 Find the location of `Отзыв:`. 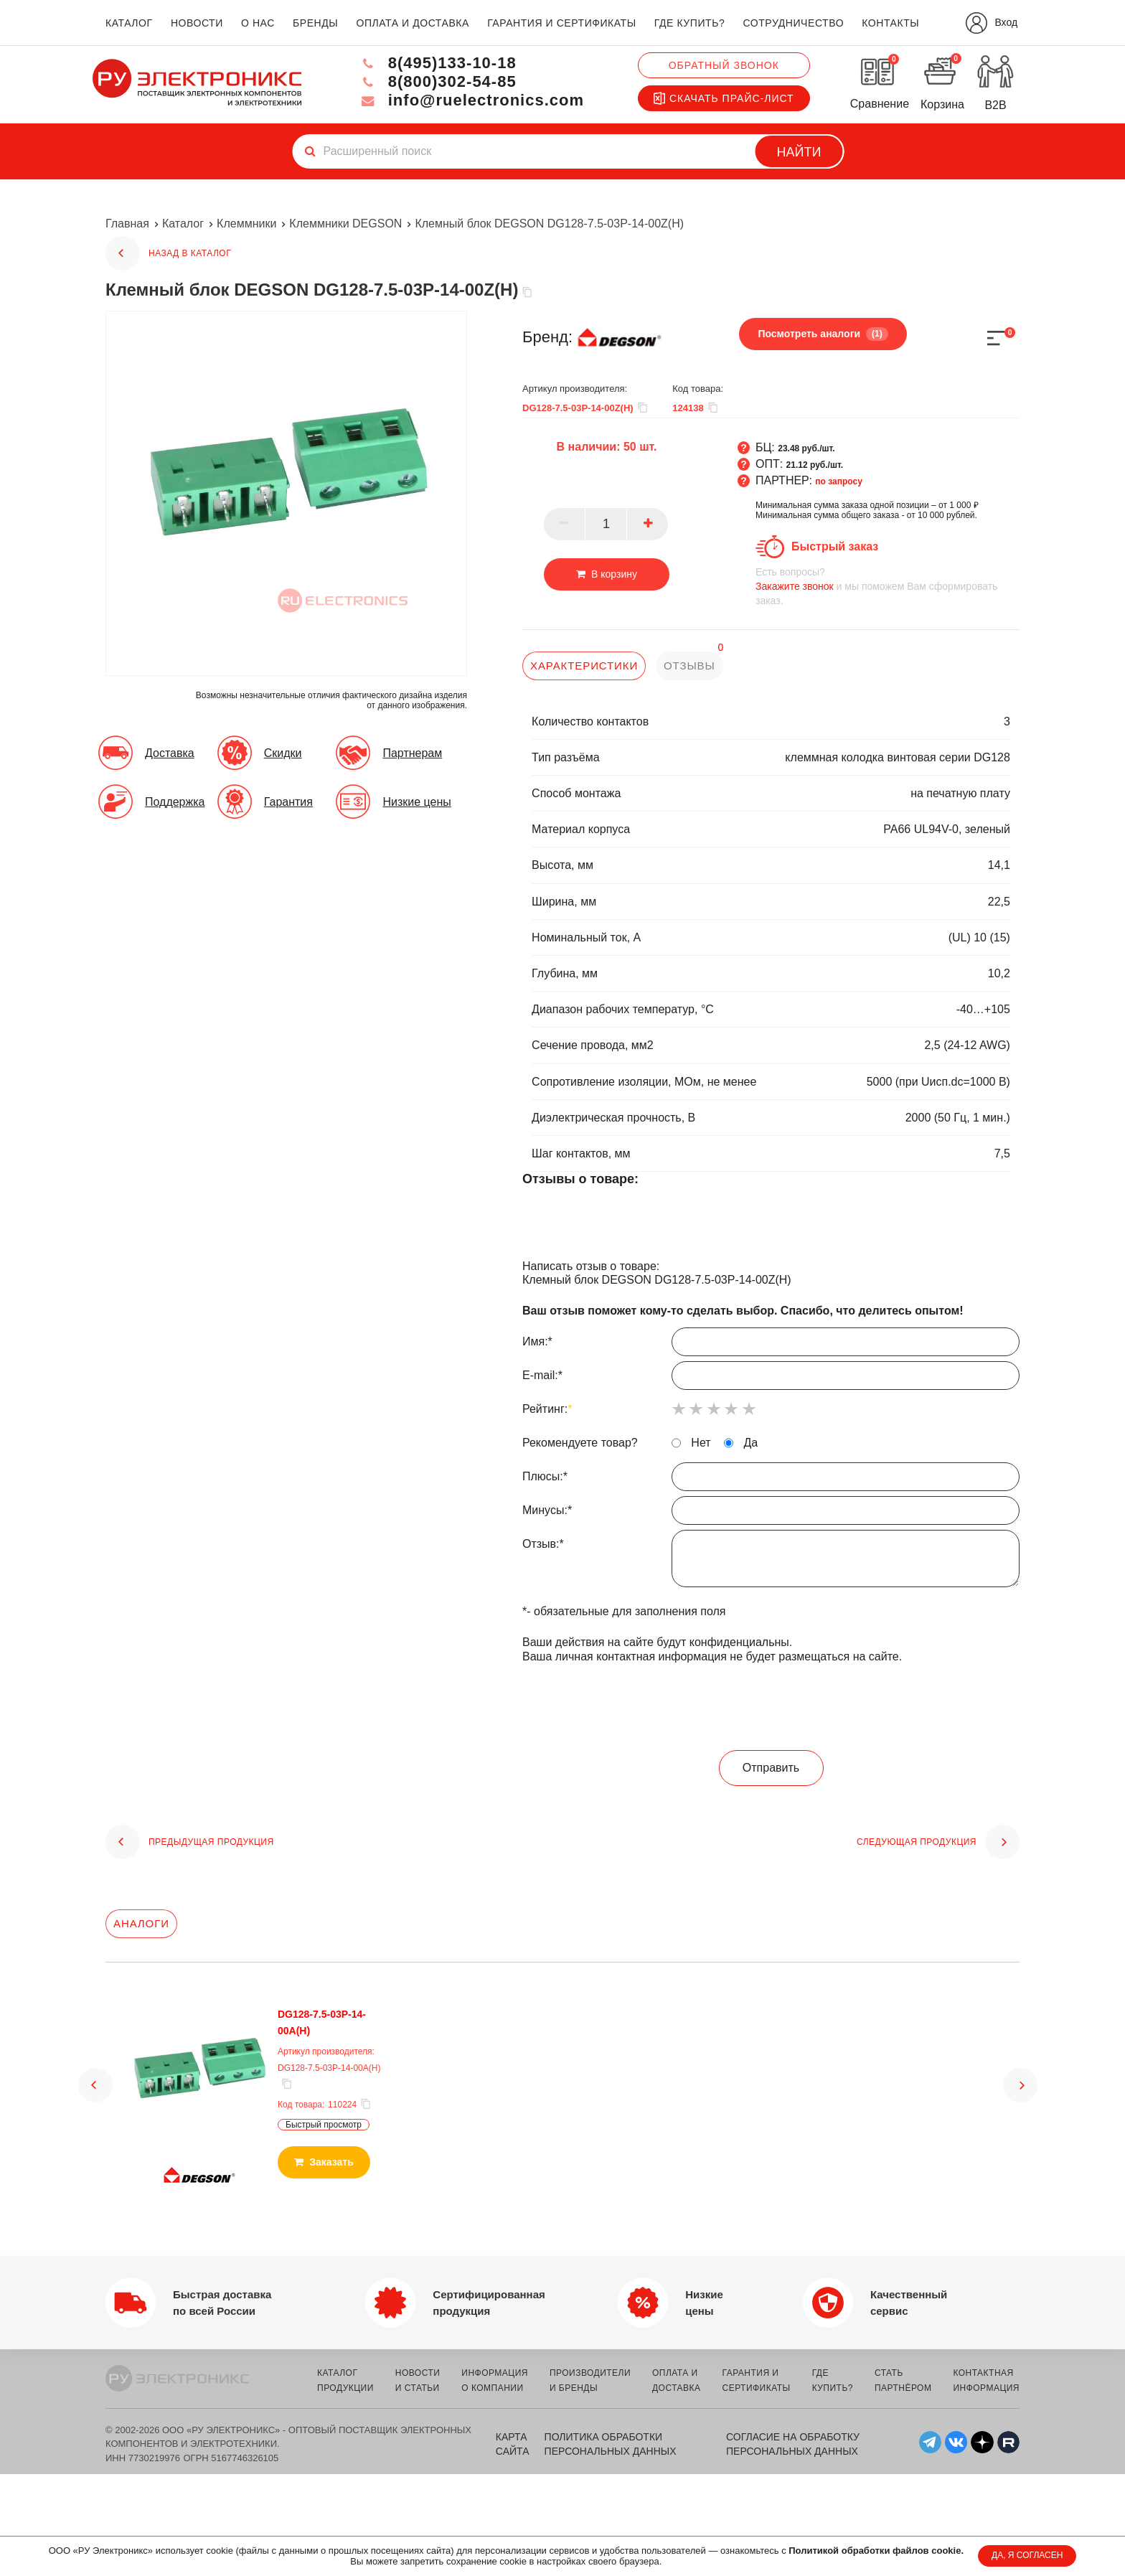

Отзыв: is located at coordinates (771, 1562).